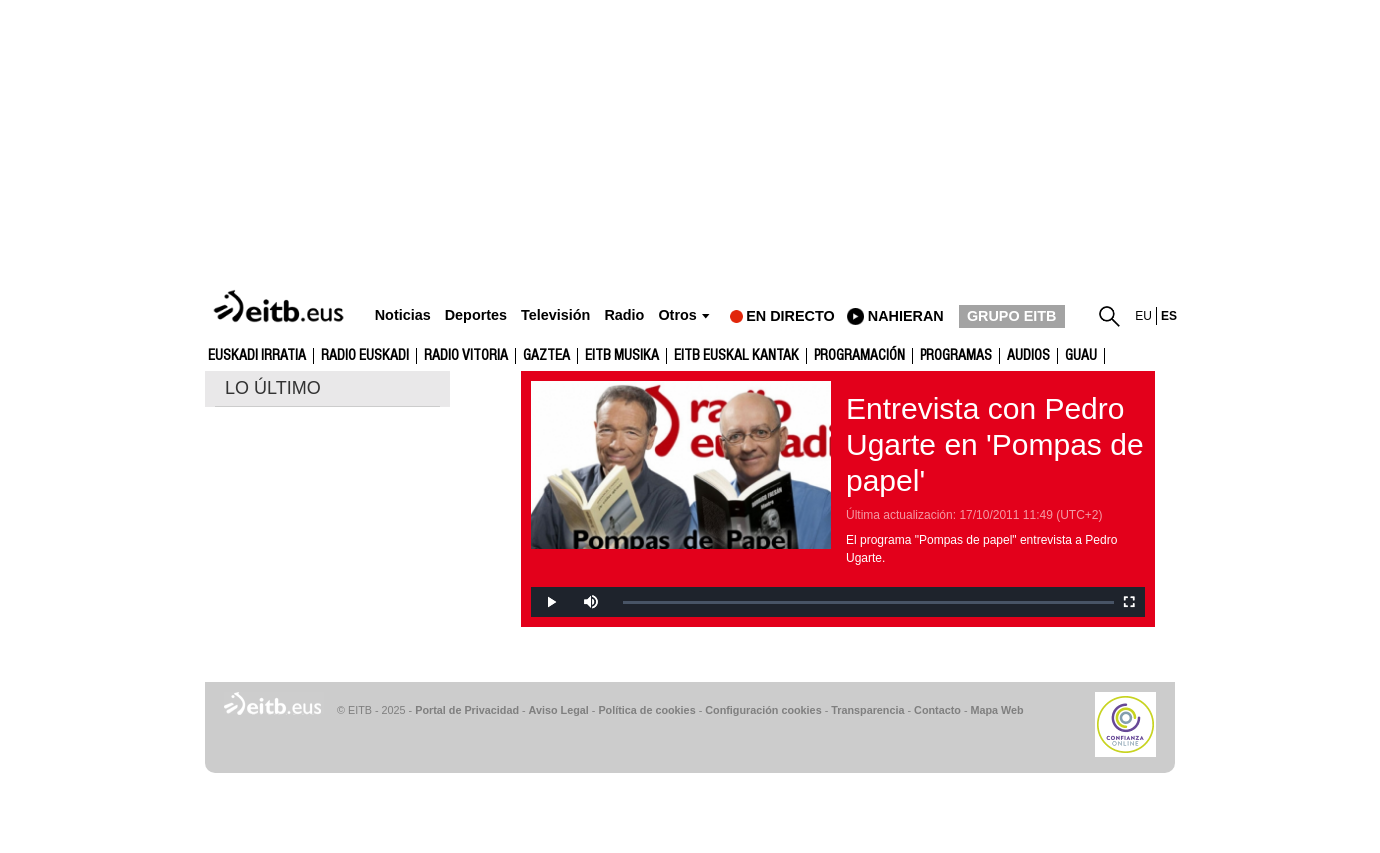 The height and width of the screenshot is (853, 1380). Describe the element at coordinates (763, 710) in the screenshot. I see `Configuración cookies` at that location.